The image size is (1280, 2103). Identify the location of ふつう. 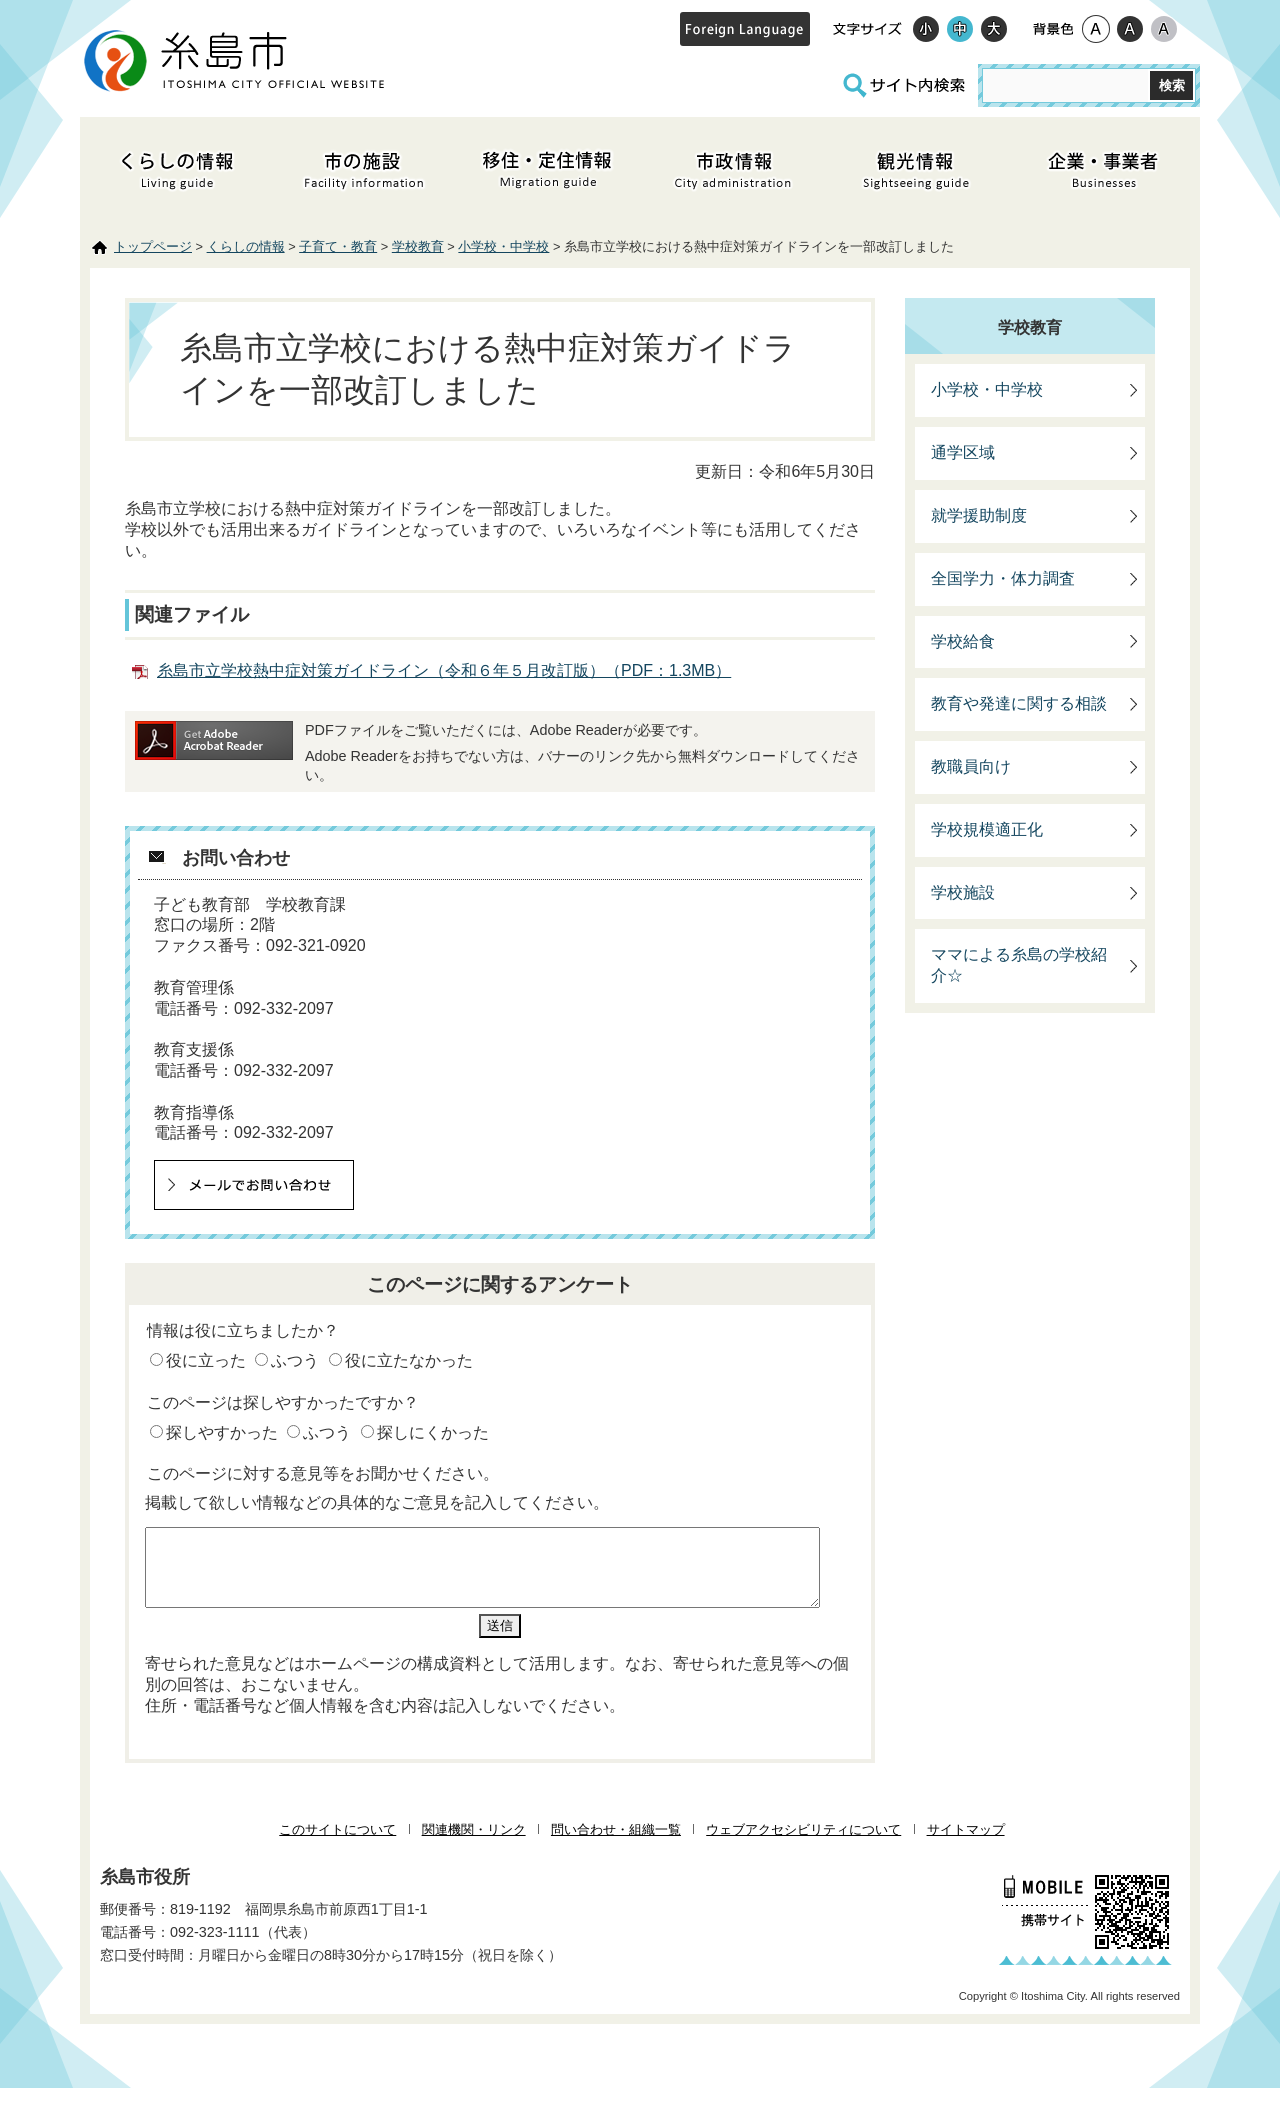
(295, 1360).